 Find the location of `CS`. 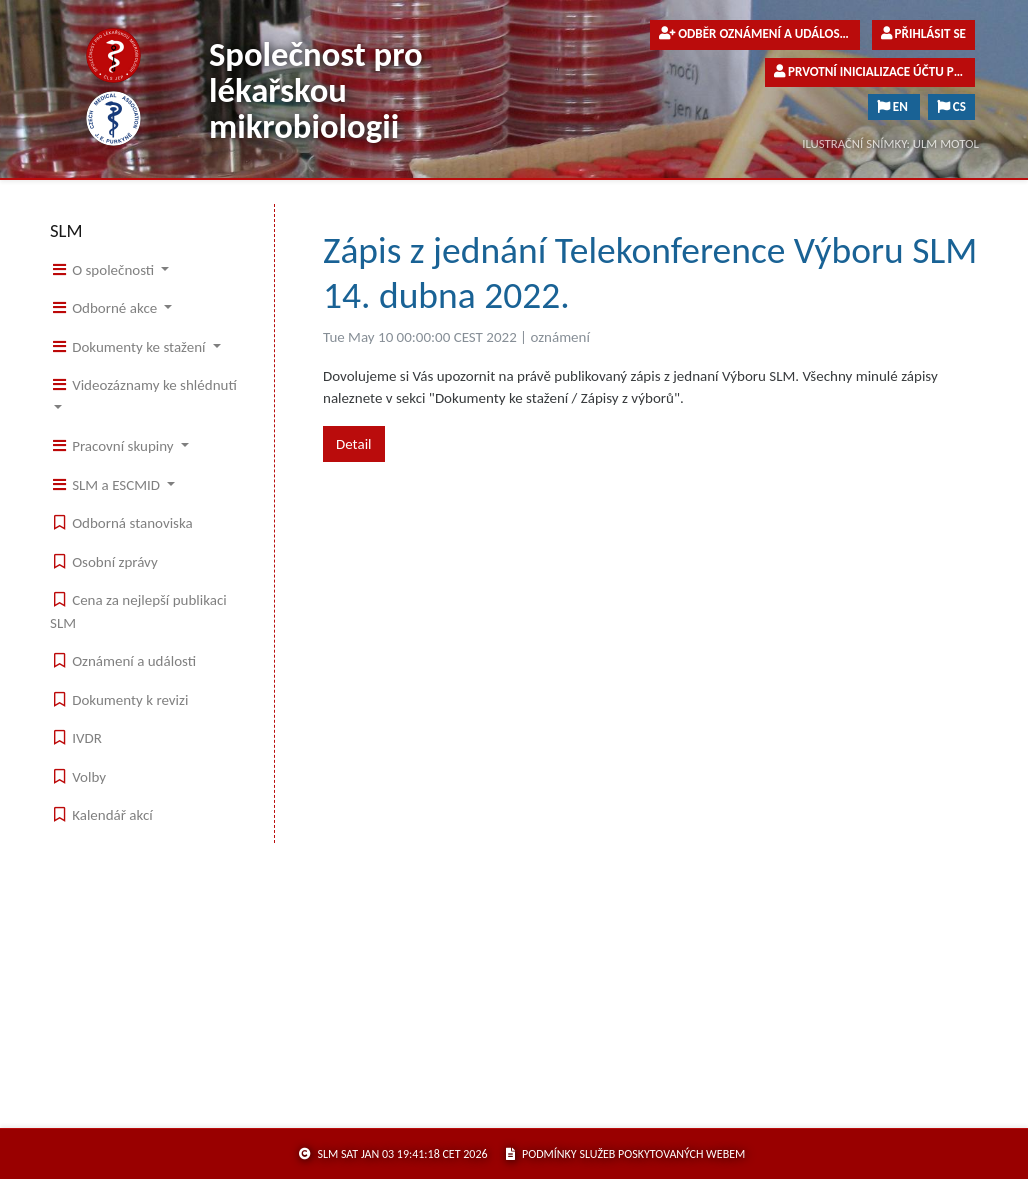

CS is located at coordinates (951, 107).